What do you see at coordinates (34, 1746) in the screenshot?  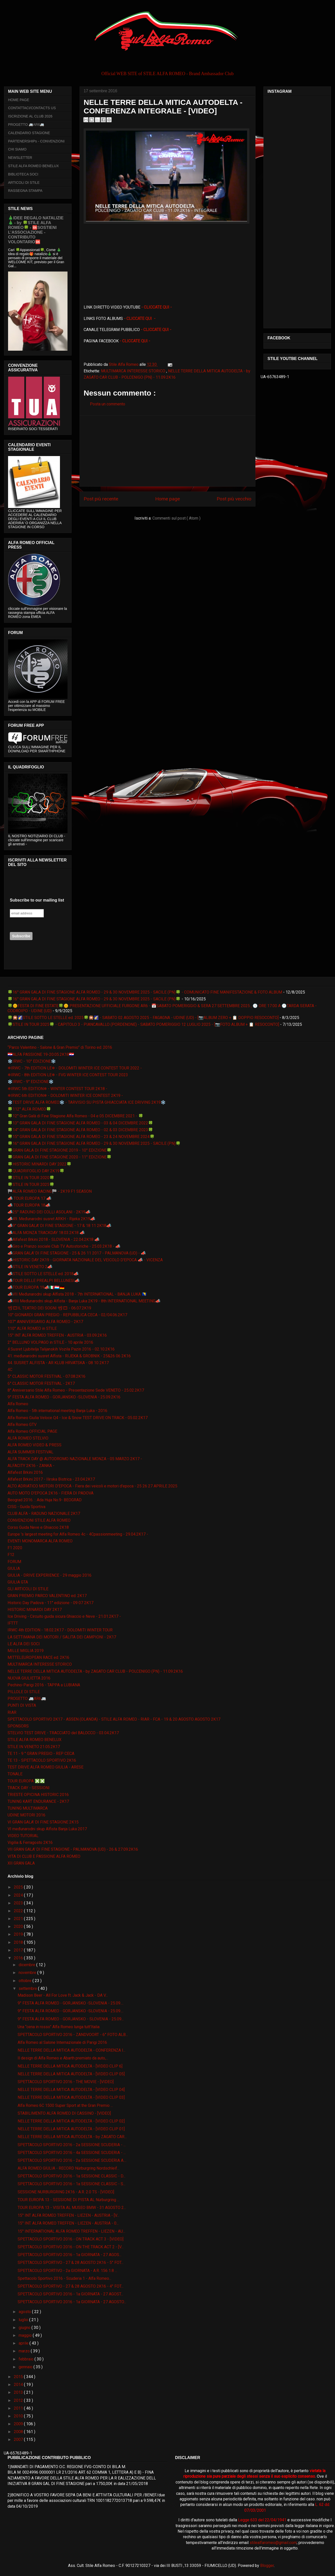 I see `STILE IN VENETO 21.05.2K17` at bounding box center [34, 1746].